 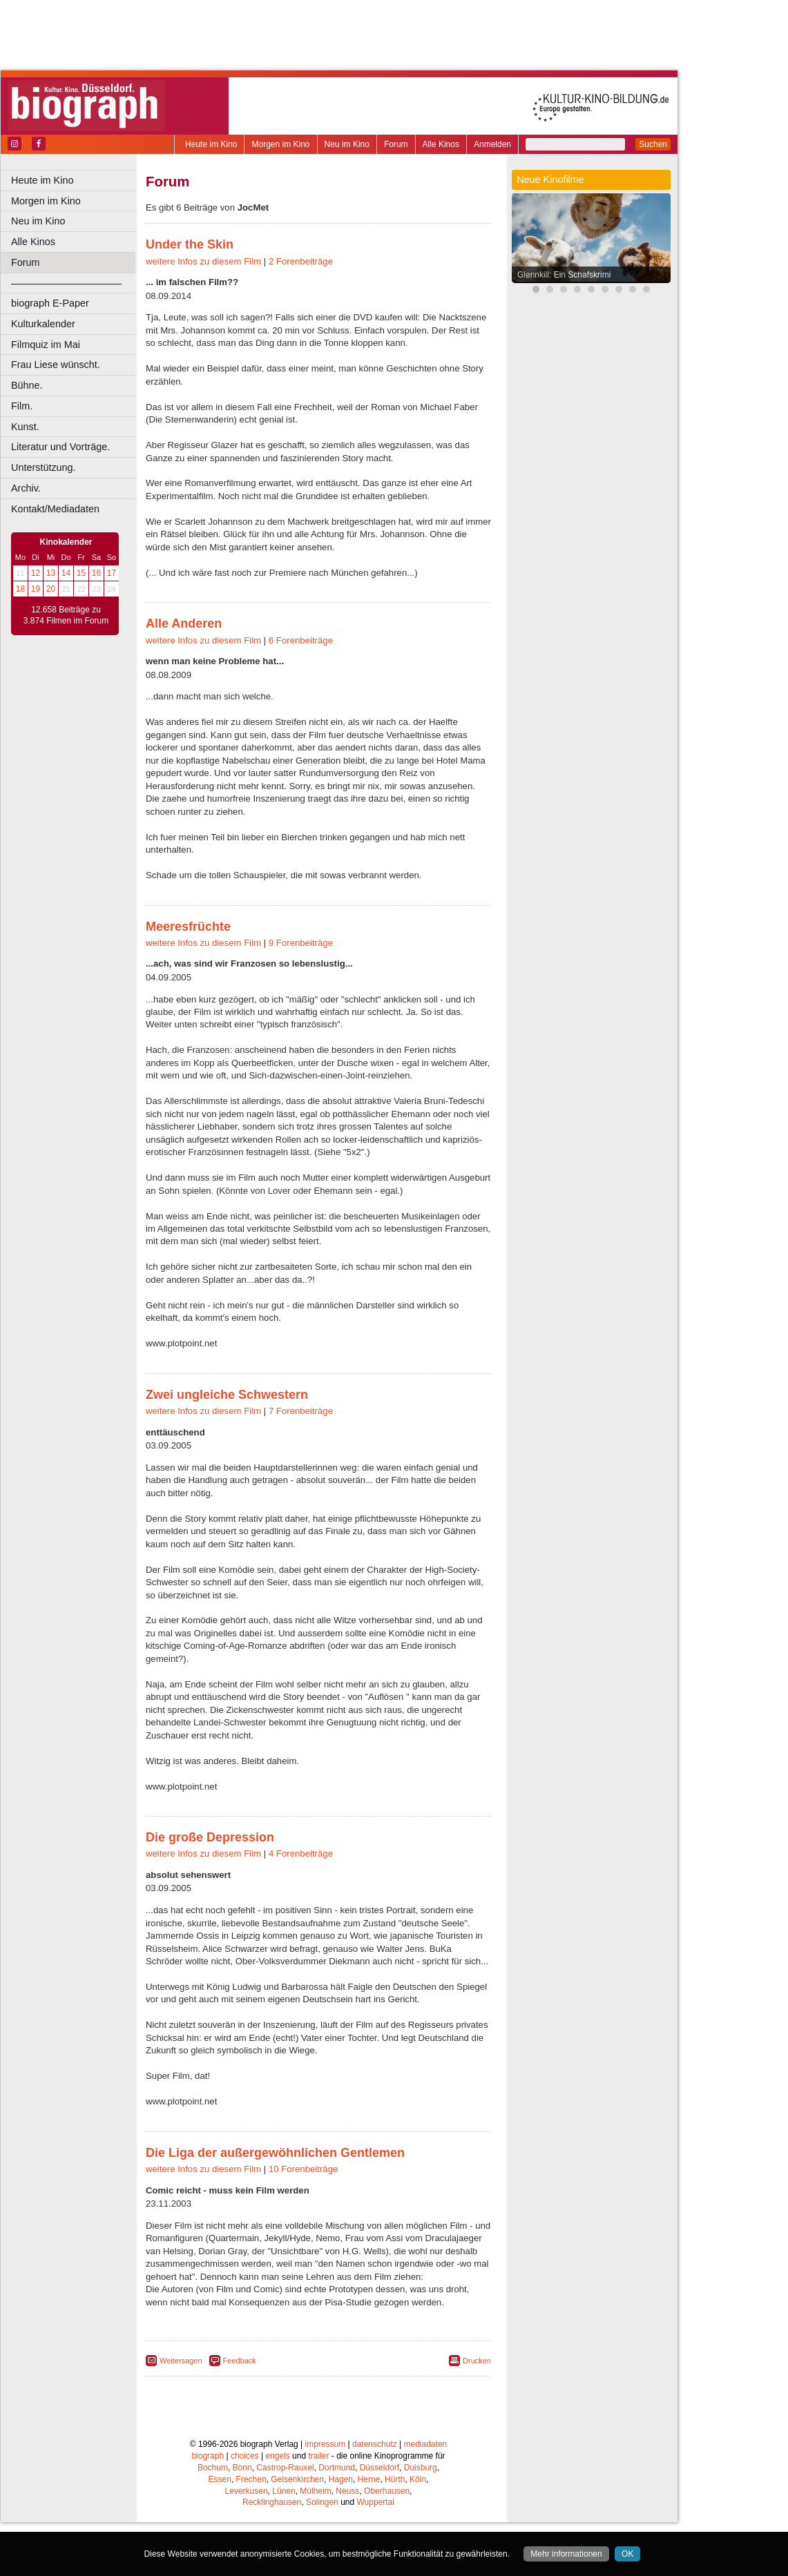 I want to click on Mehr informationen, so click(x=566, y=2554).